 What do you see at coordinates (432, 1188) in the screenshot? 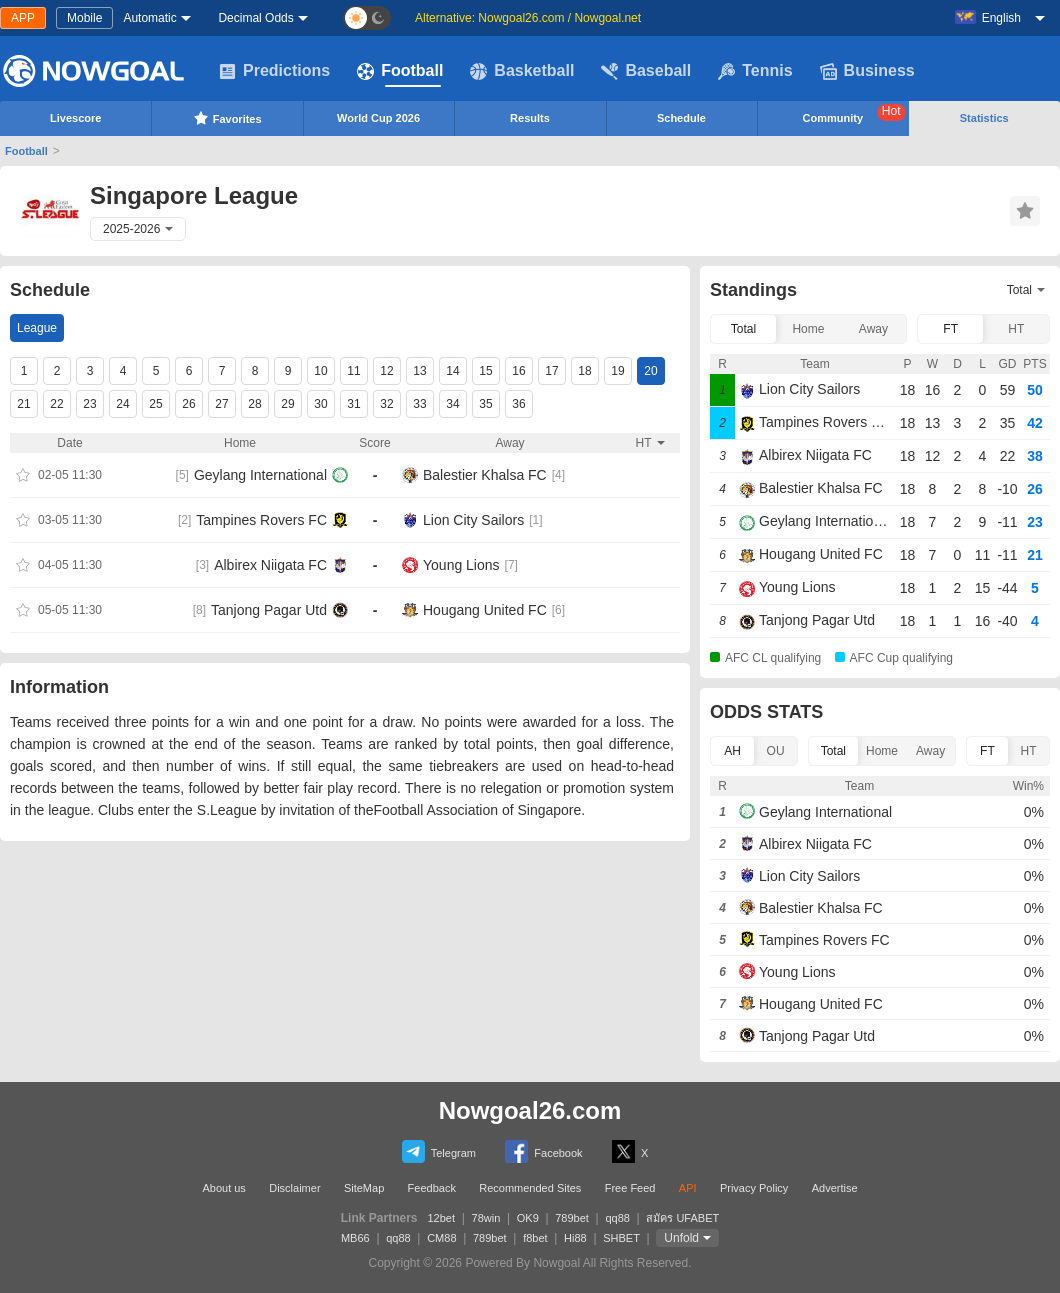
I see `Feedback` at bounding box center [432, 1188].